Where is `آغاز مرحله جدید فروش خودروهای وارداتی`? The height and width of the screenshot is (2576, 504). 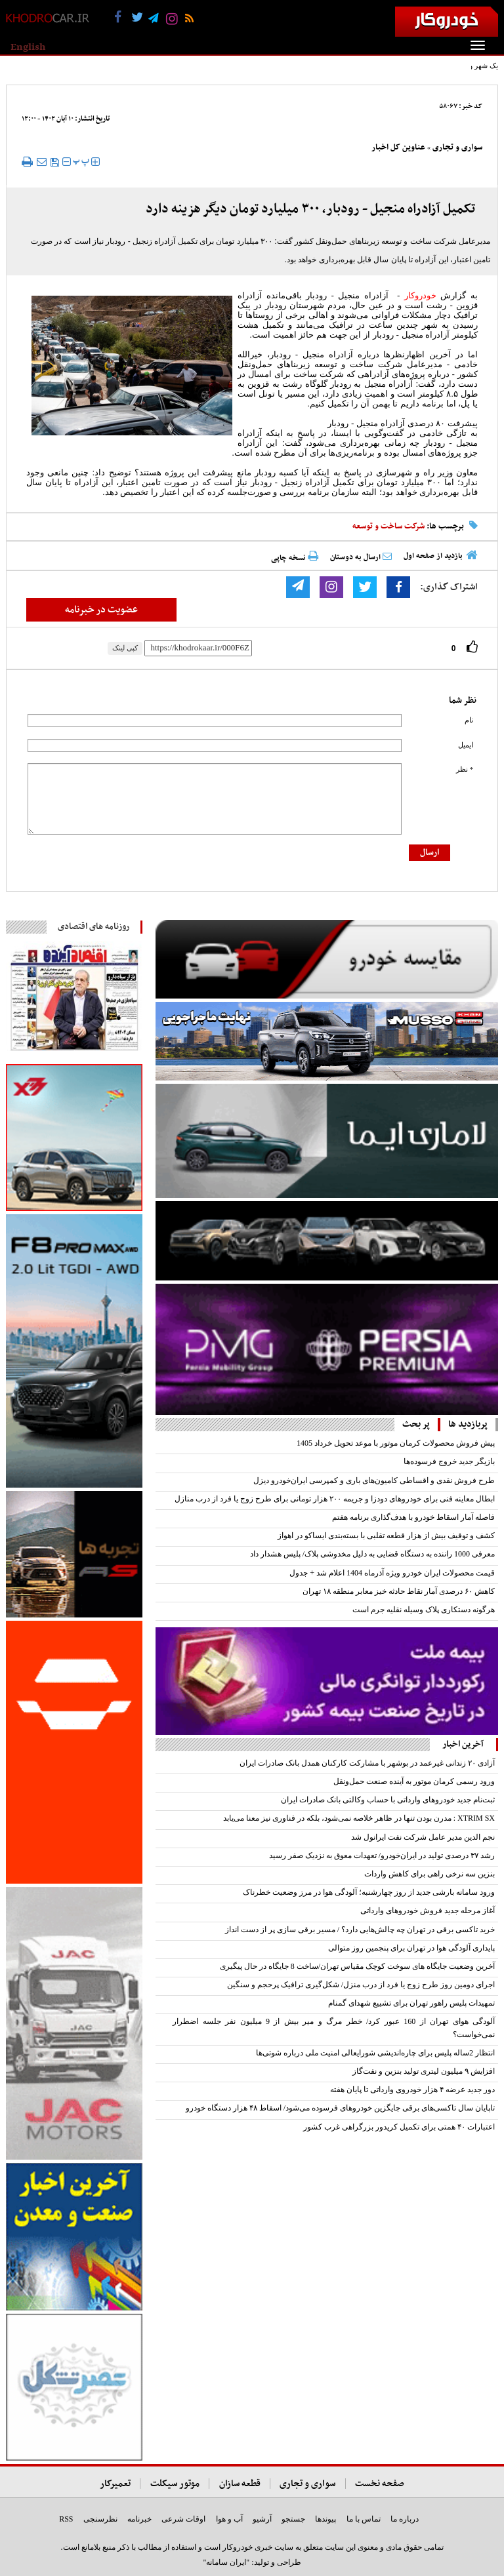
آغاز مرحله جدید فروش خودروهای وارداتی is located at coordinates (427, 1910).